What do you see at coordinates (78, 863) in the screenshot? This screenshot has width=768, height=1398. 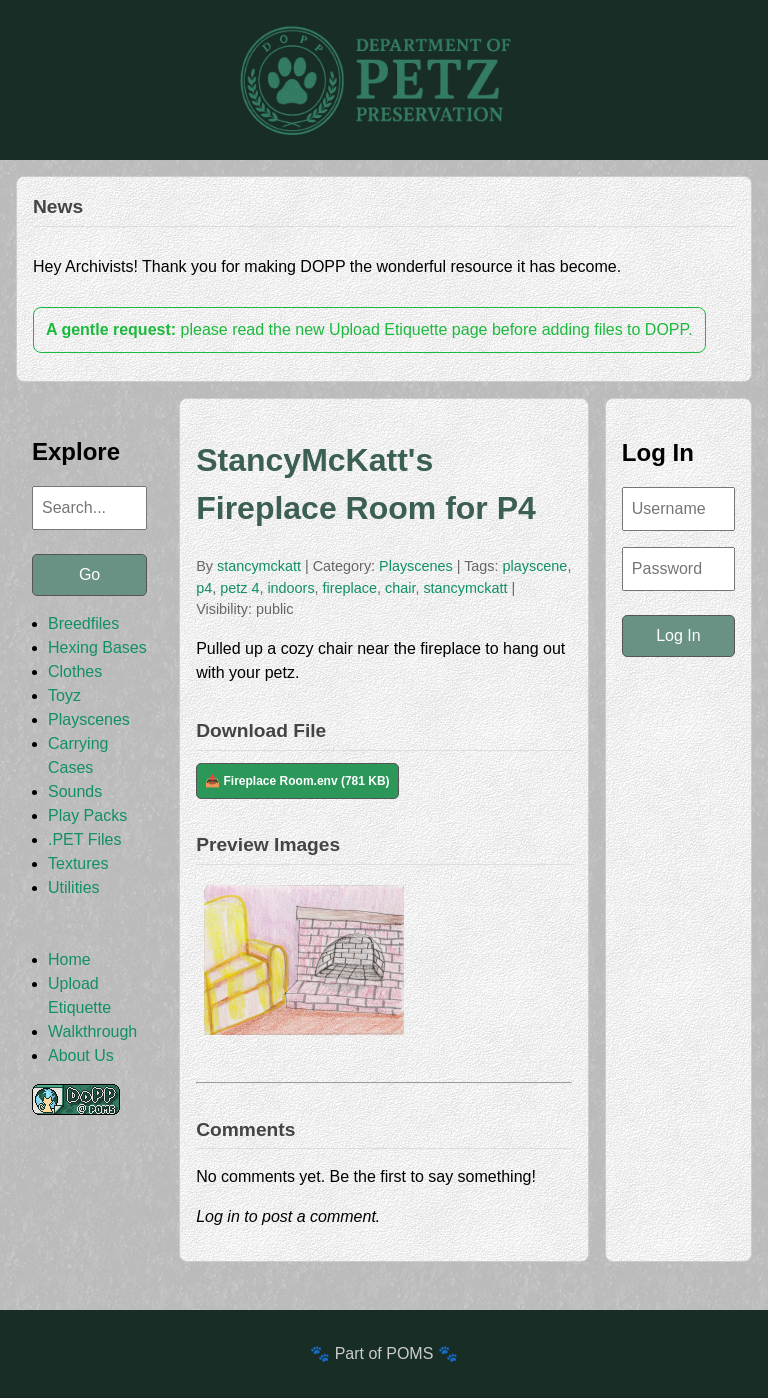 I see `Textures` at bounding box center [78, 863].